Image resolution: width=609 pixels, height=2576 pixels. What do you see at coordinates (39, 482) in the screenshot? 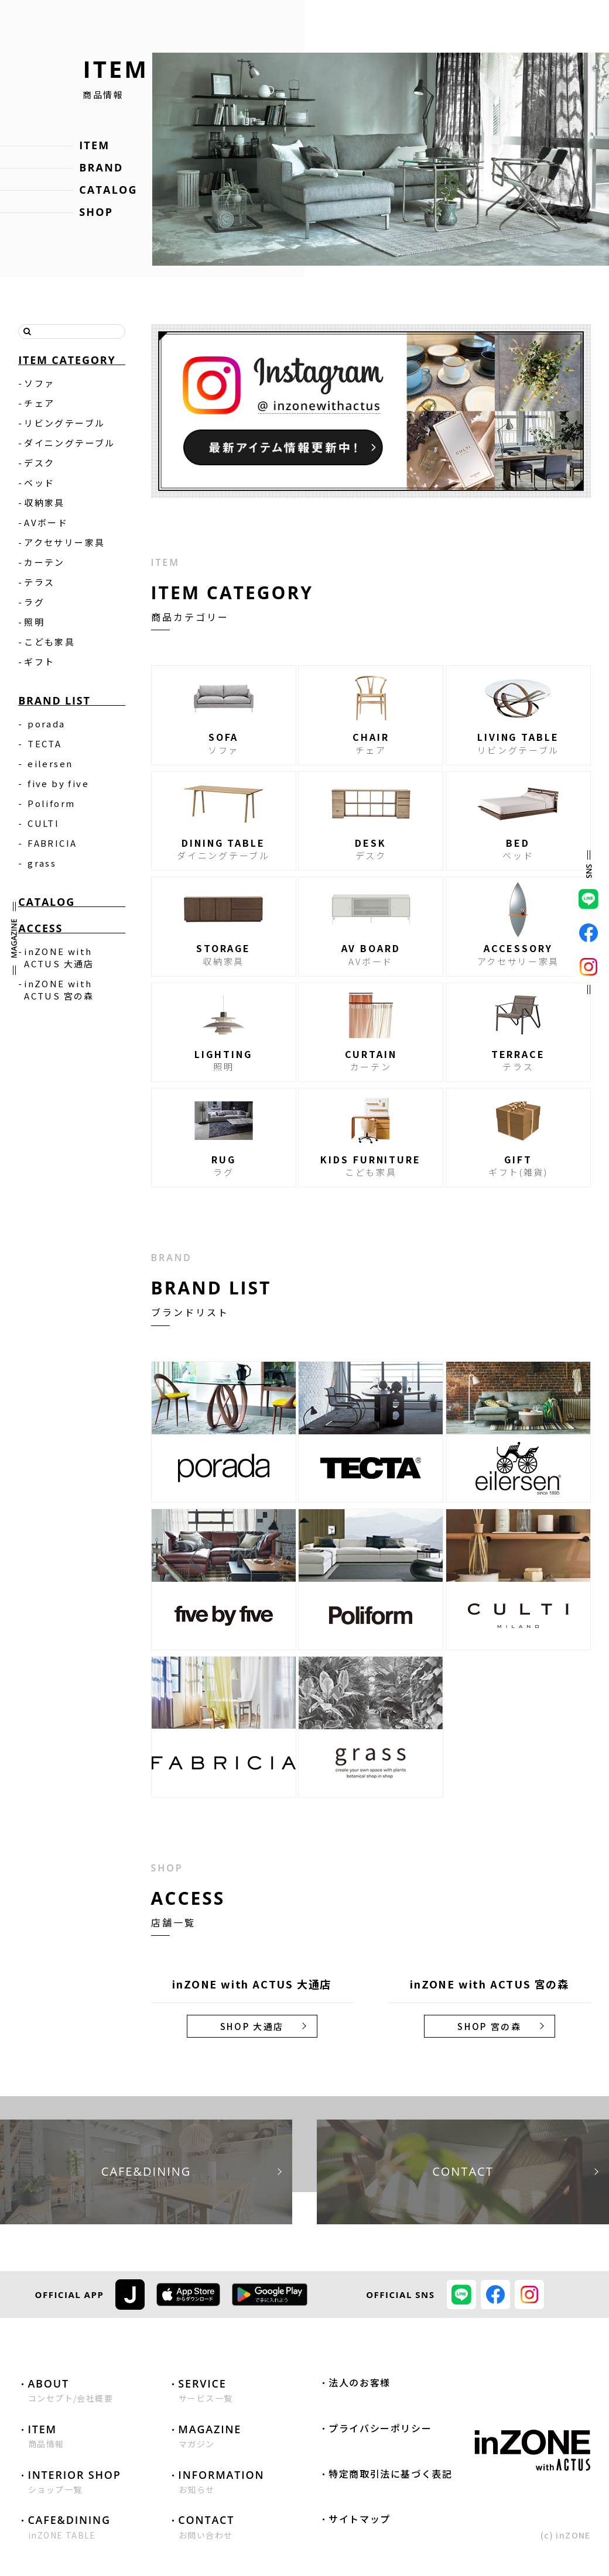
I see `ベッド` at bounding box center [39, 482].